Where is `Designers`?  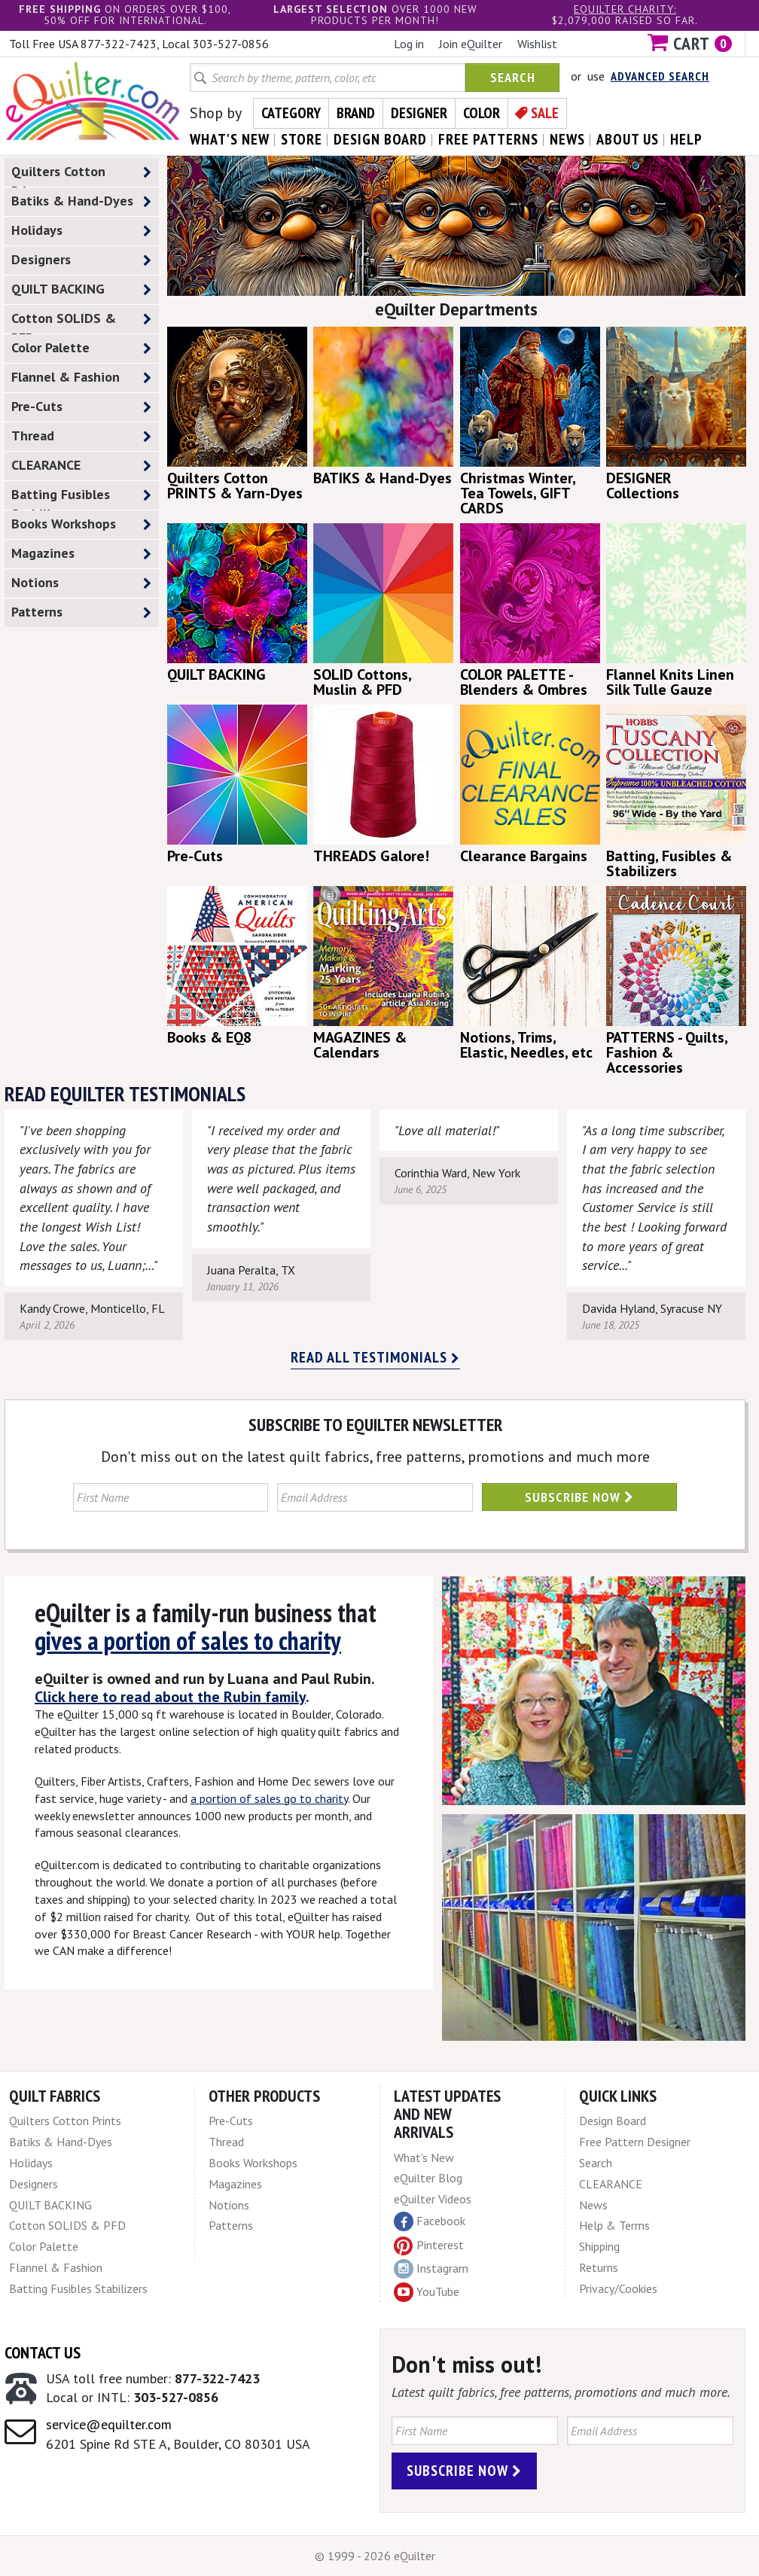 Designers is located at coordinates (81, 260).